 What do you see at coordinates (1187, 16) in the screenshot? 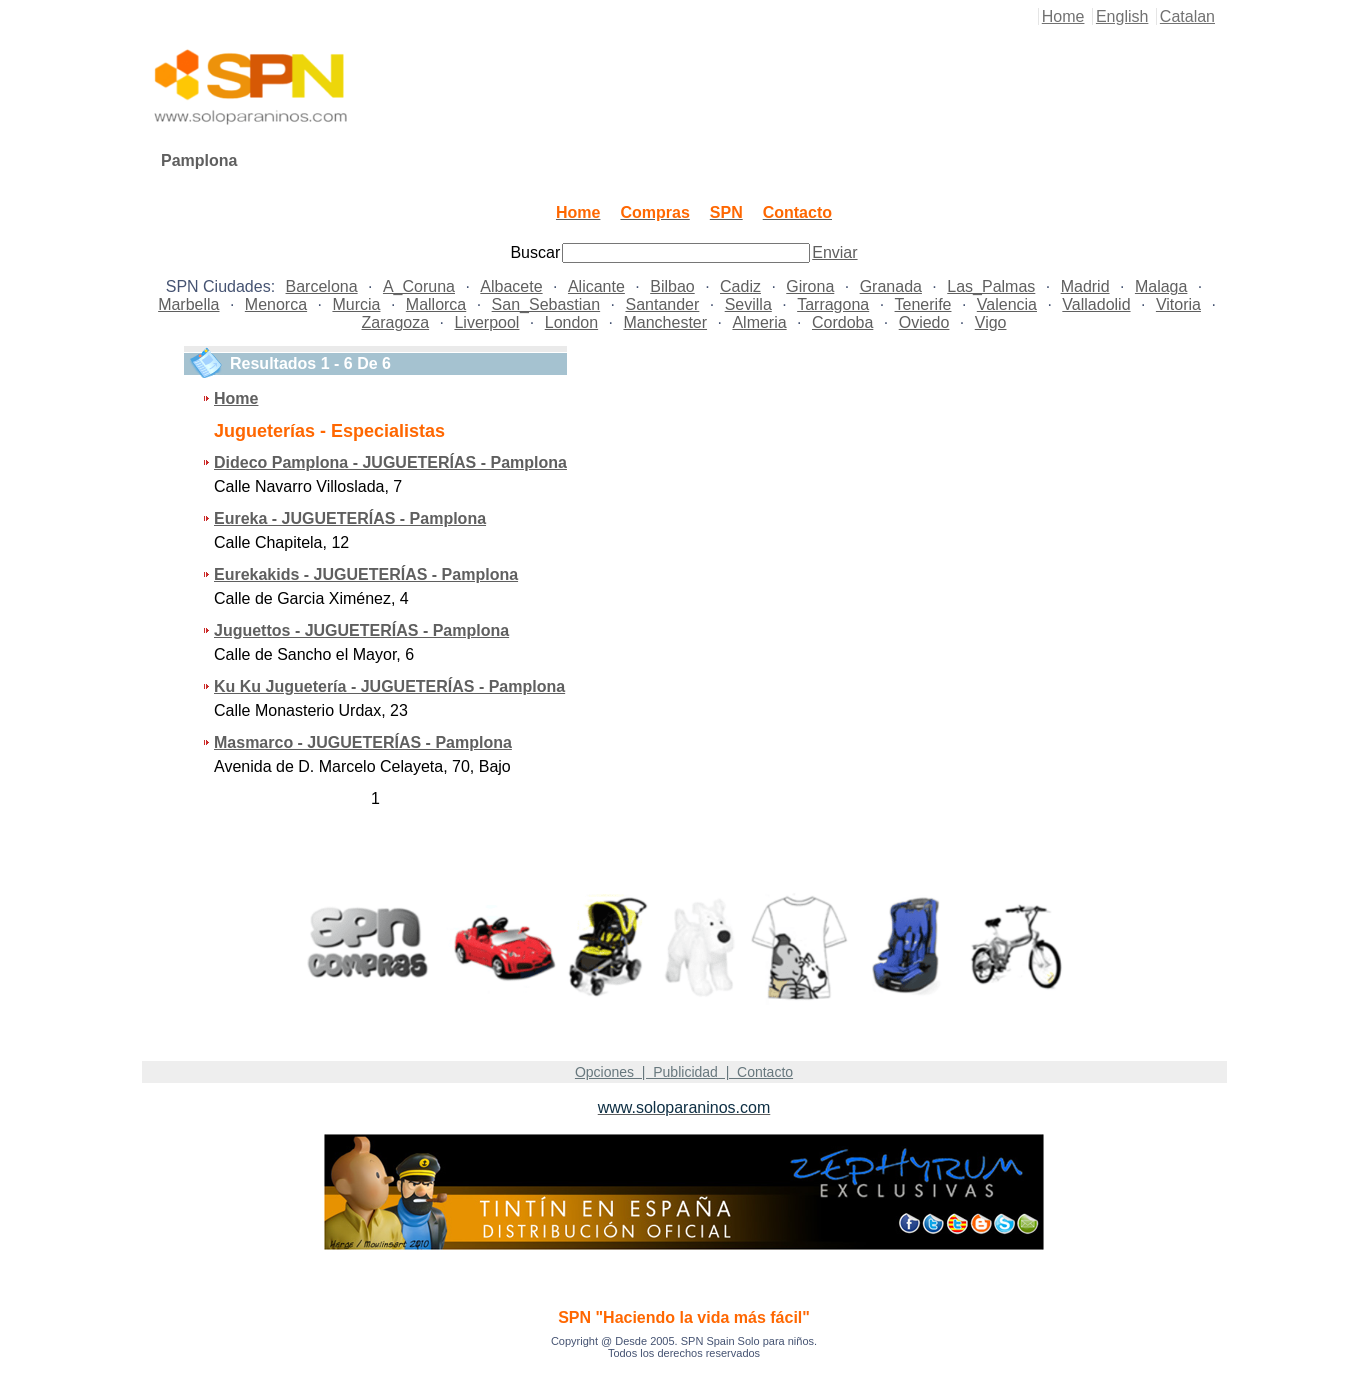
I see `Catalan` at bounding box center [1187, 16].